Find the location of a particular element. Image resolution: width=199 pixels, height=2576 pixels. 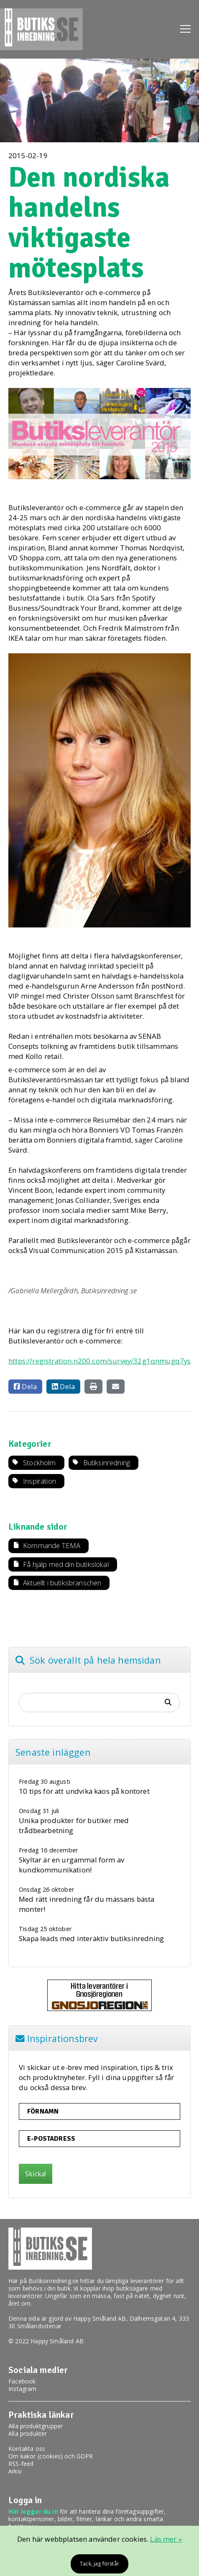

Alla produktgrupper is located at coordinates (35, 2426).